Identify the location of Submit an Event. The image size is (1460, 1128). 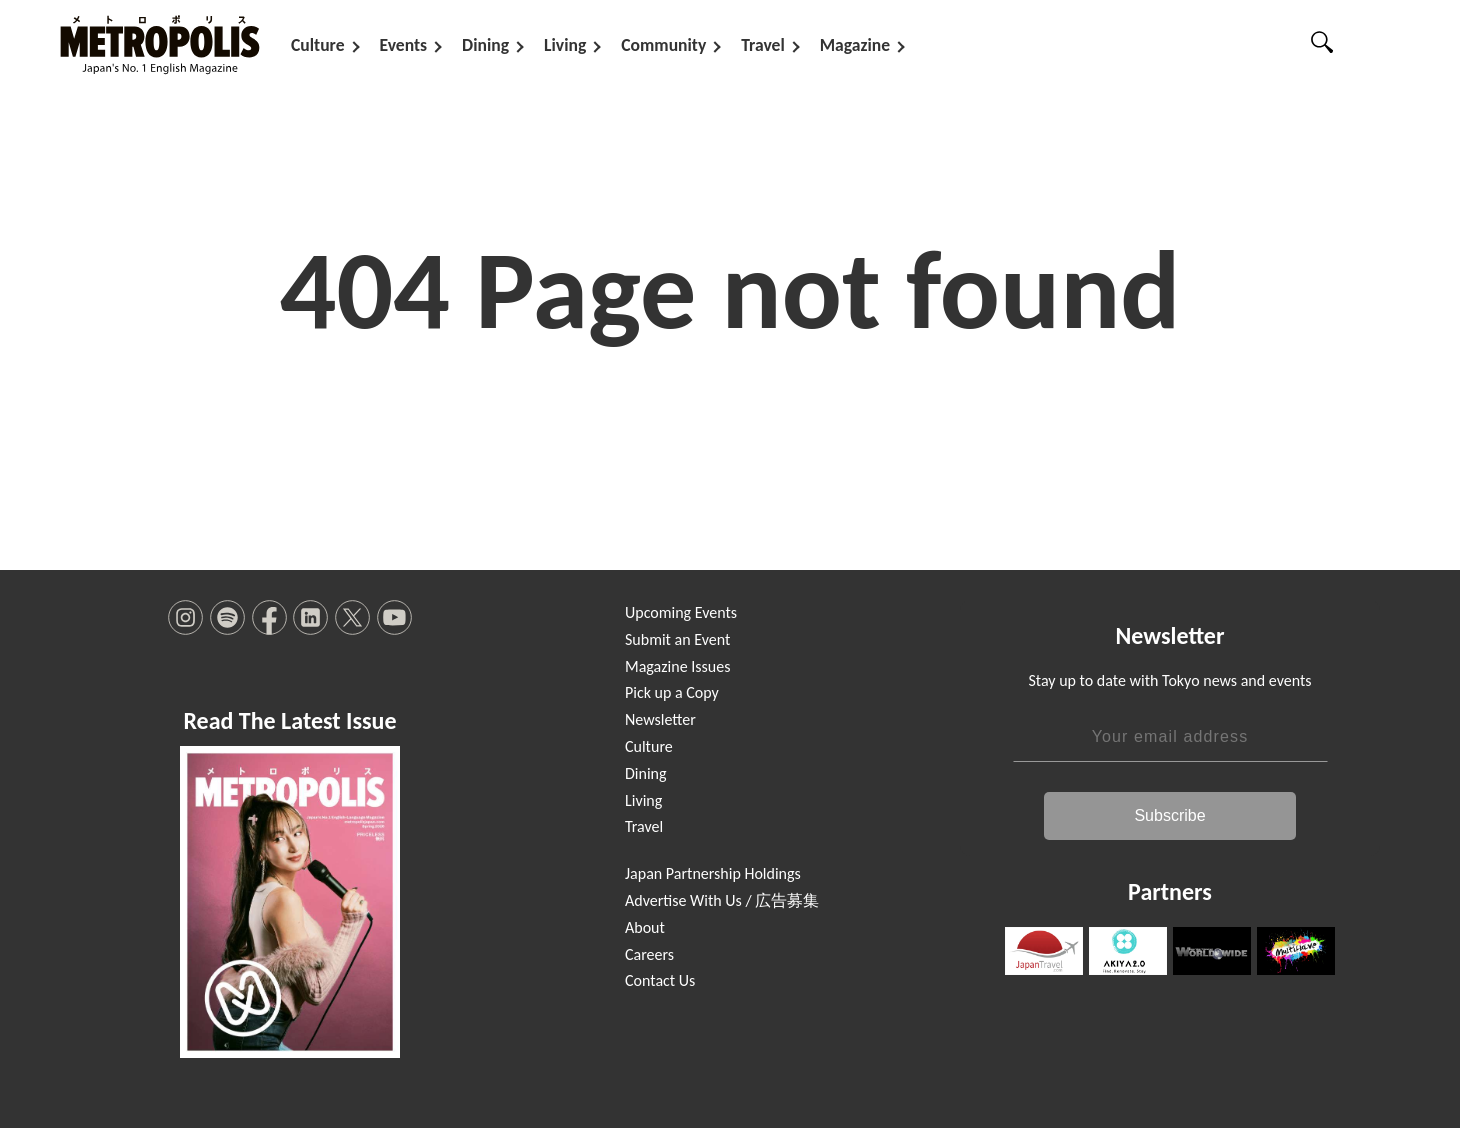
(677, 639).